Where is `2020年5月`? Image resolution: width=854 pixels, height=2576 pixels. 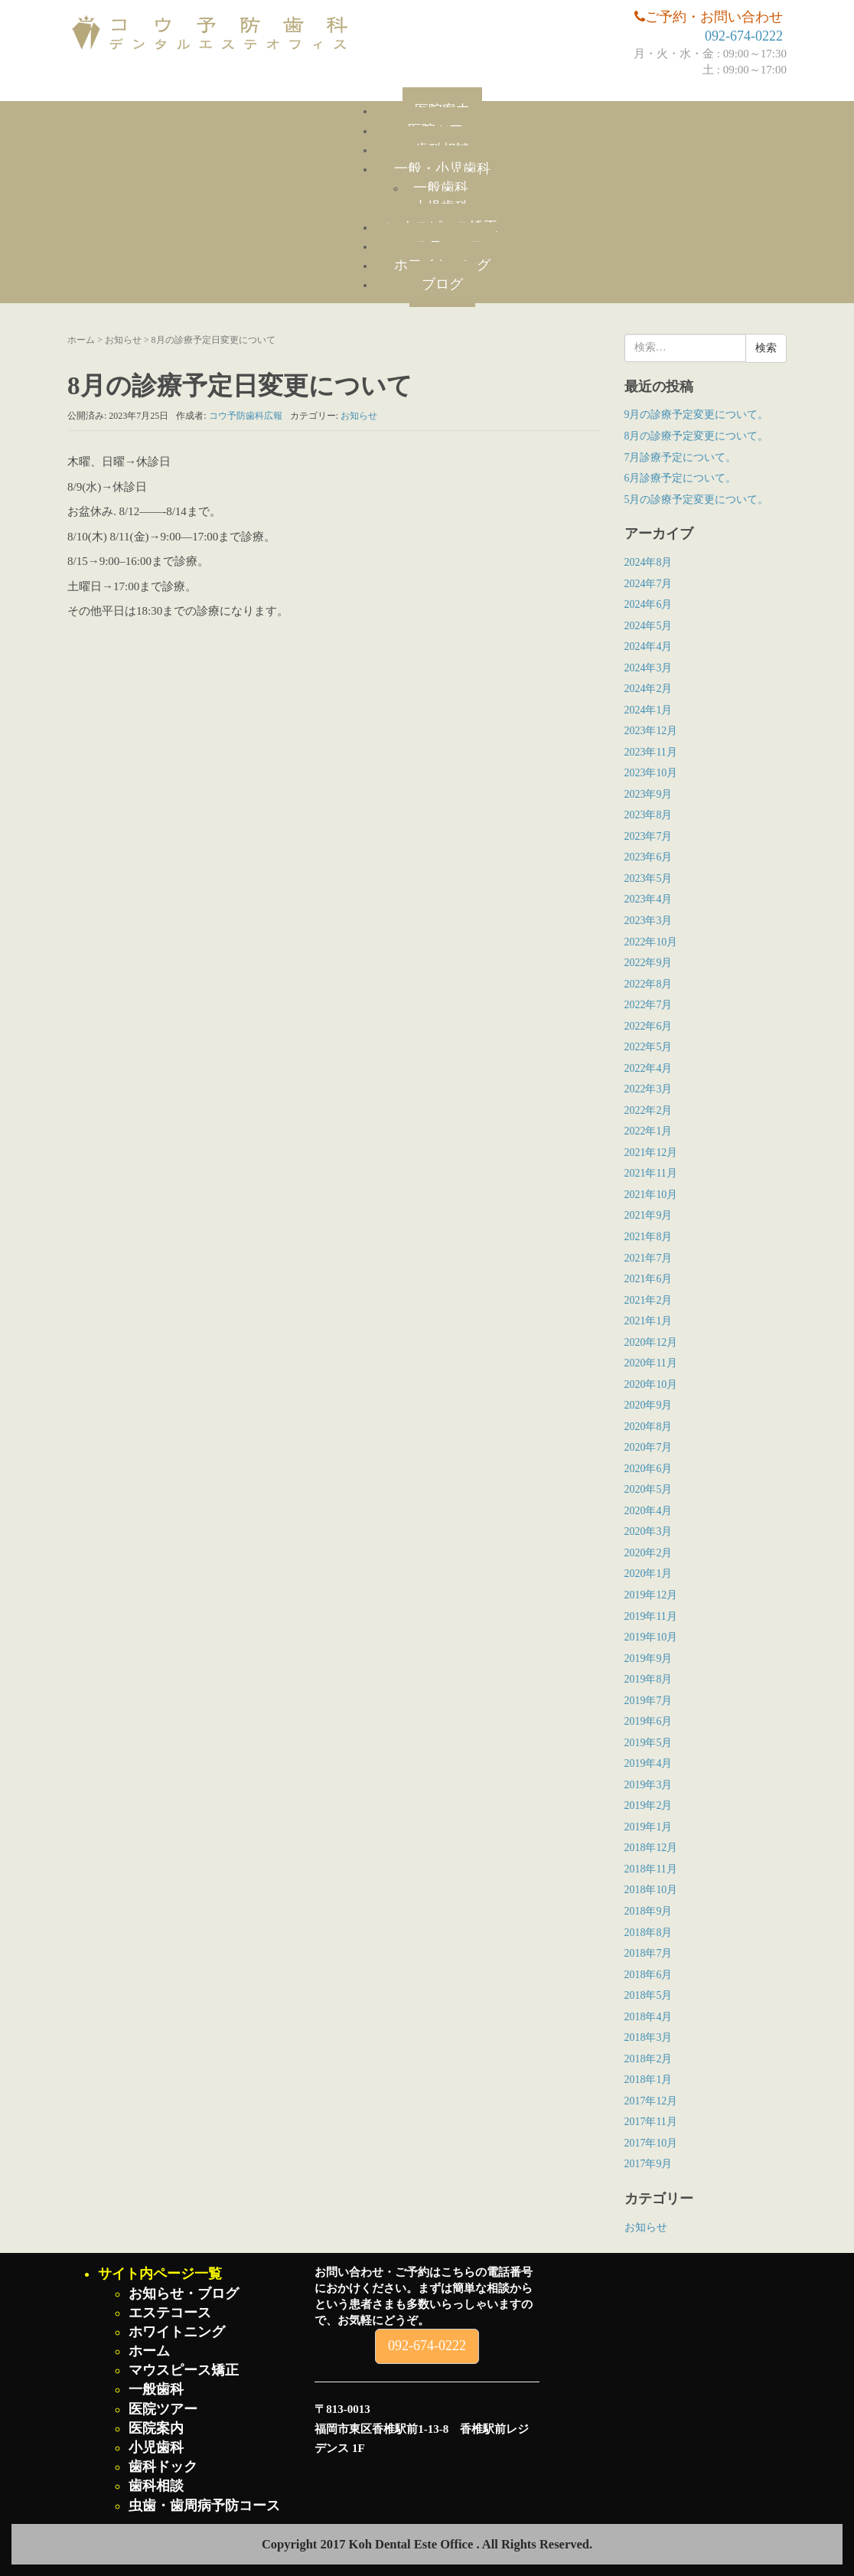 2020年5月 is located at coordinates (648, 1489).